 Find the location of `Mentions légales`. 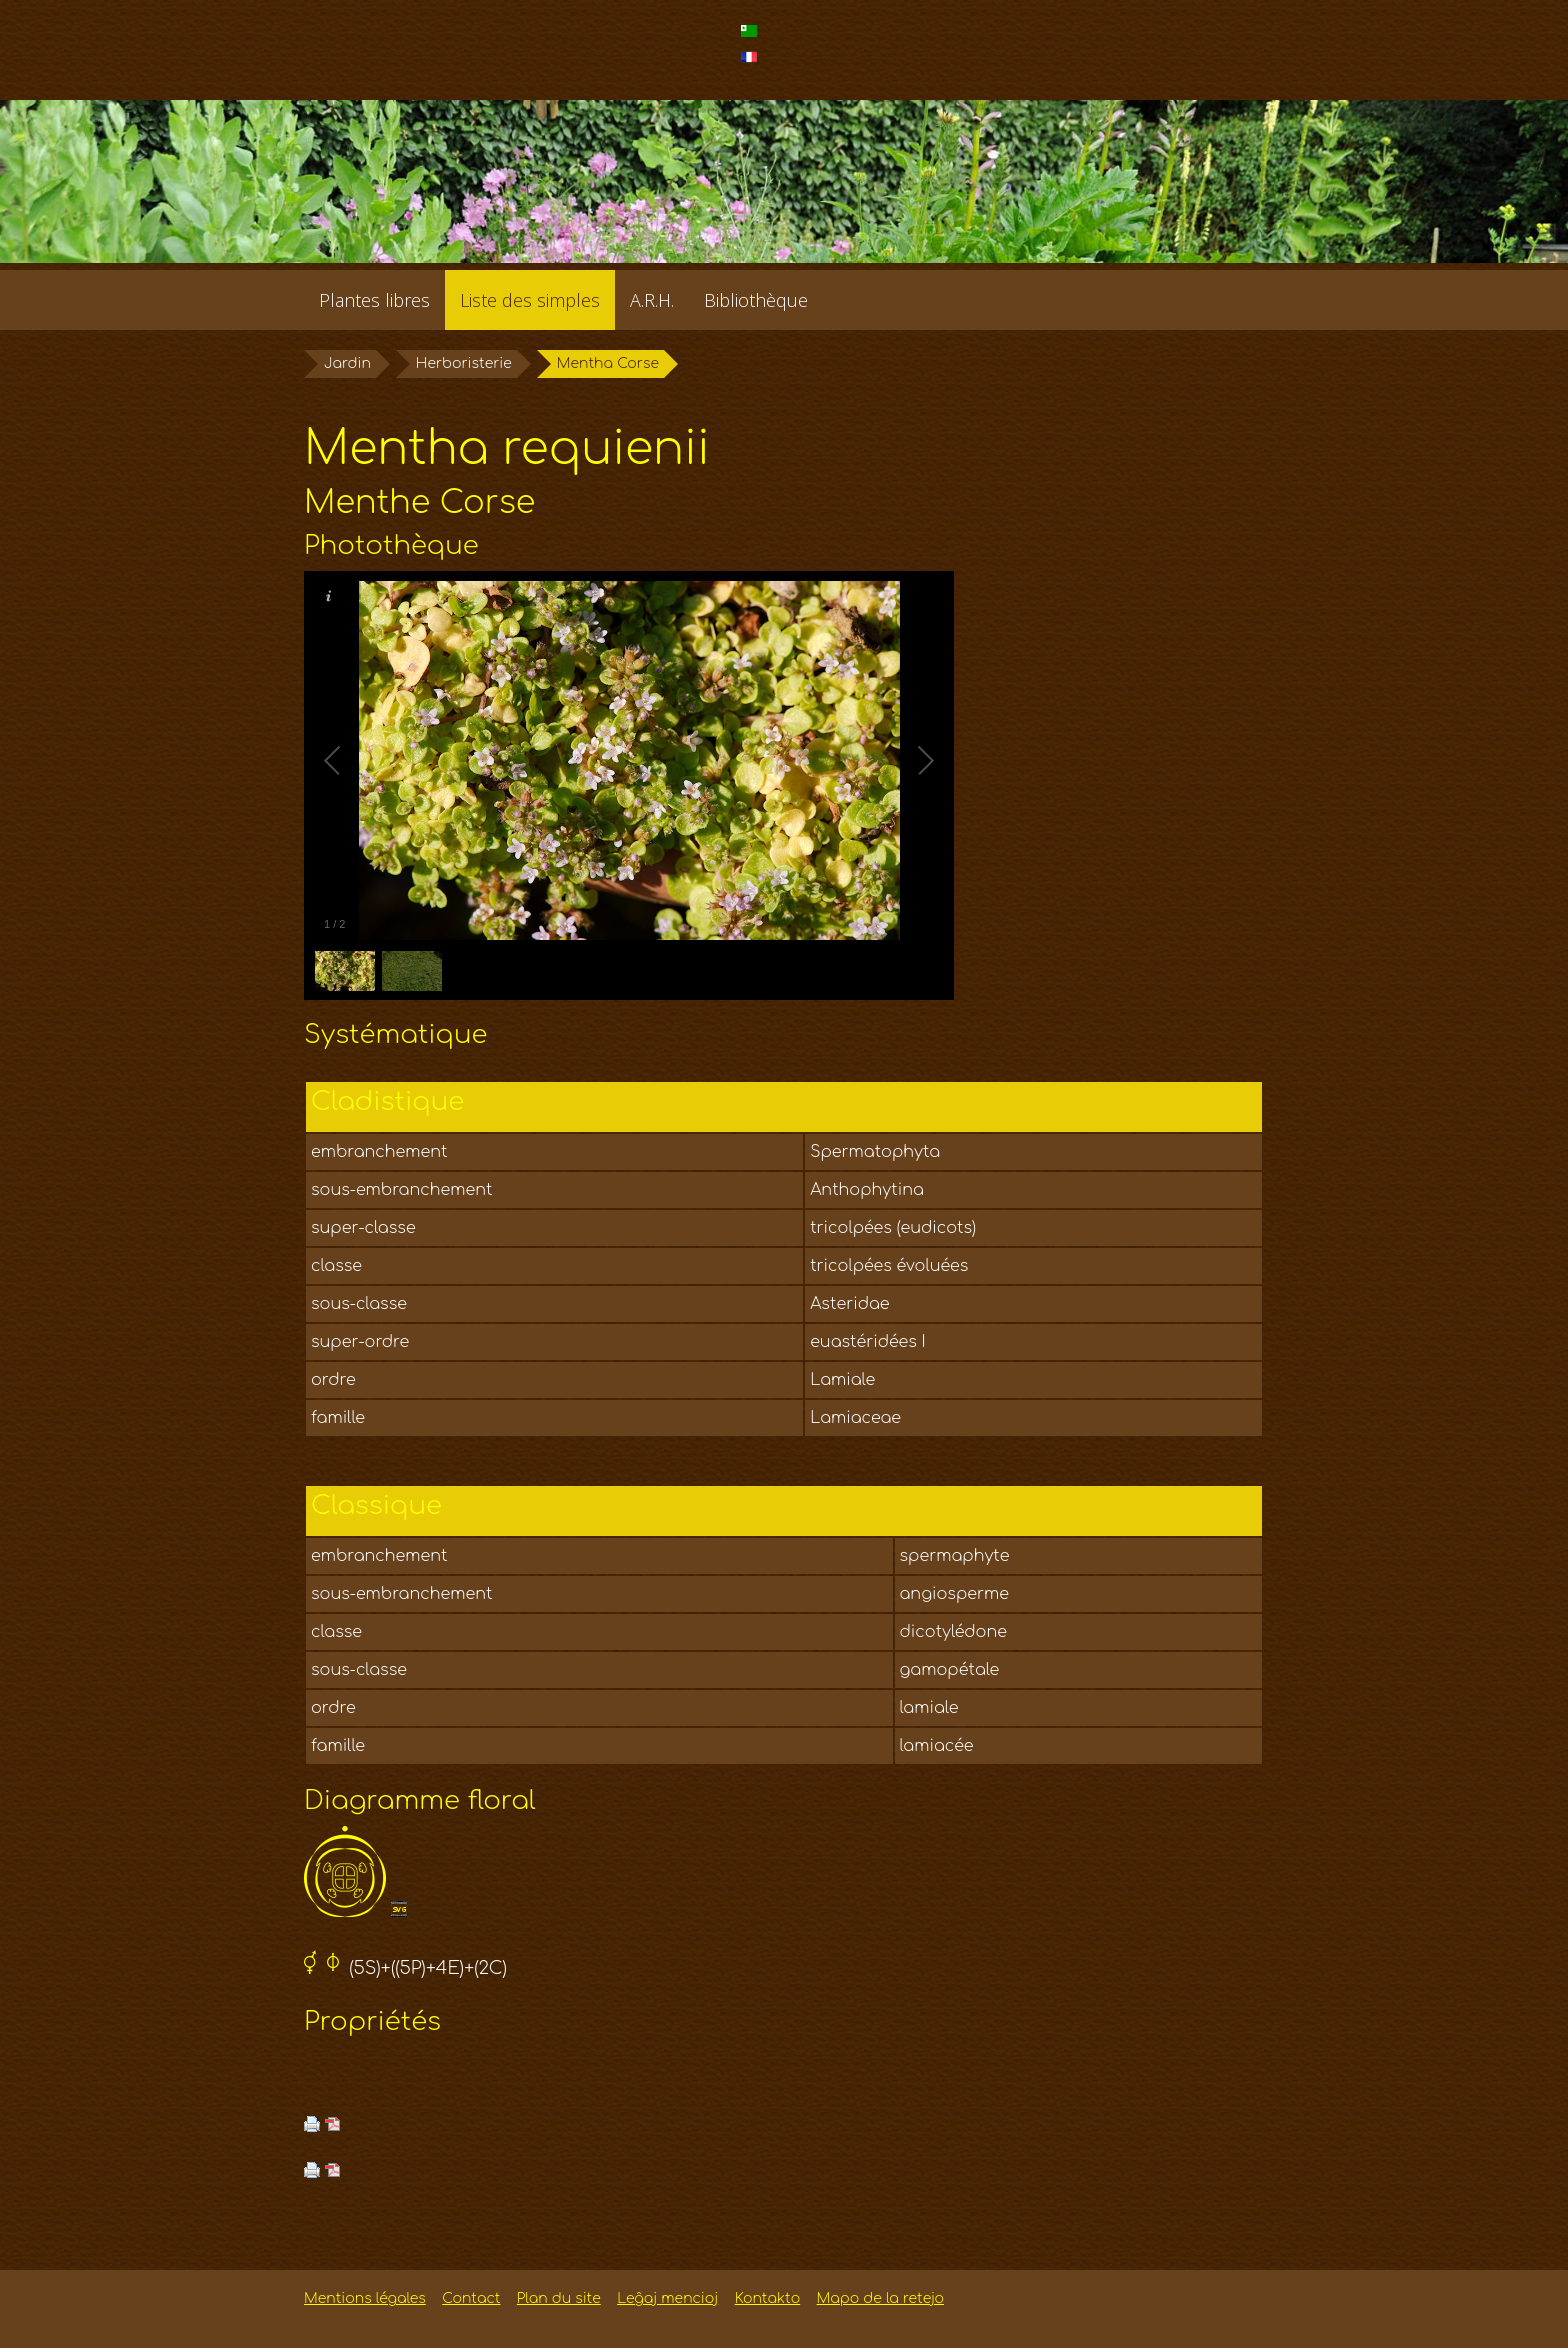

Mentions légales is located at coordinates (365, 2298).